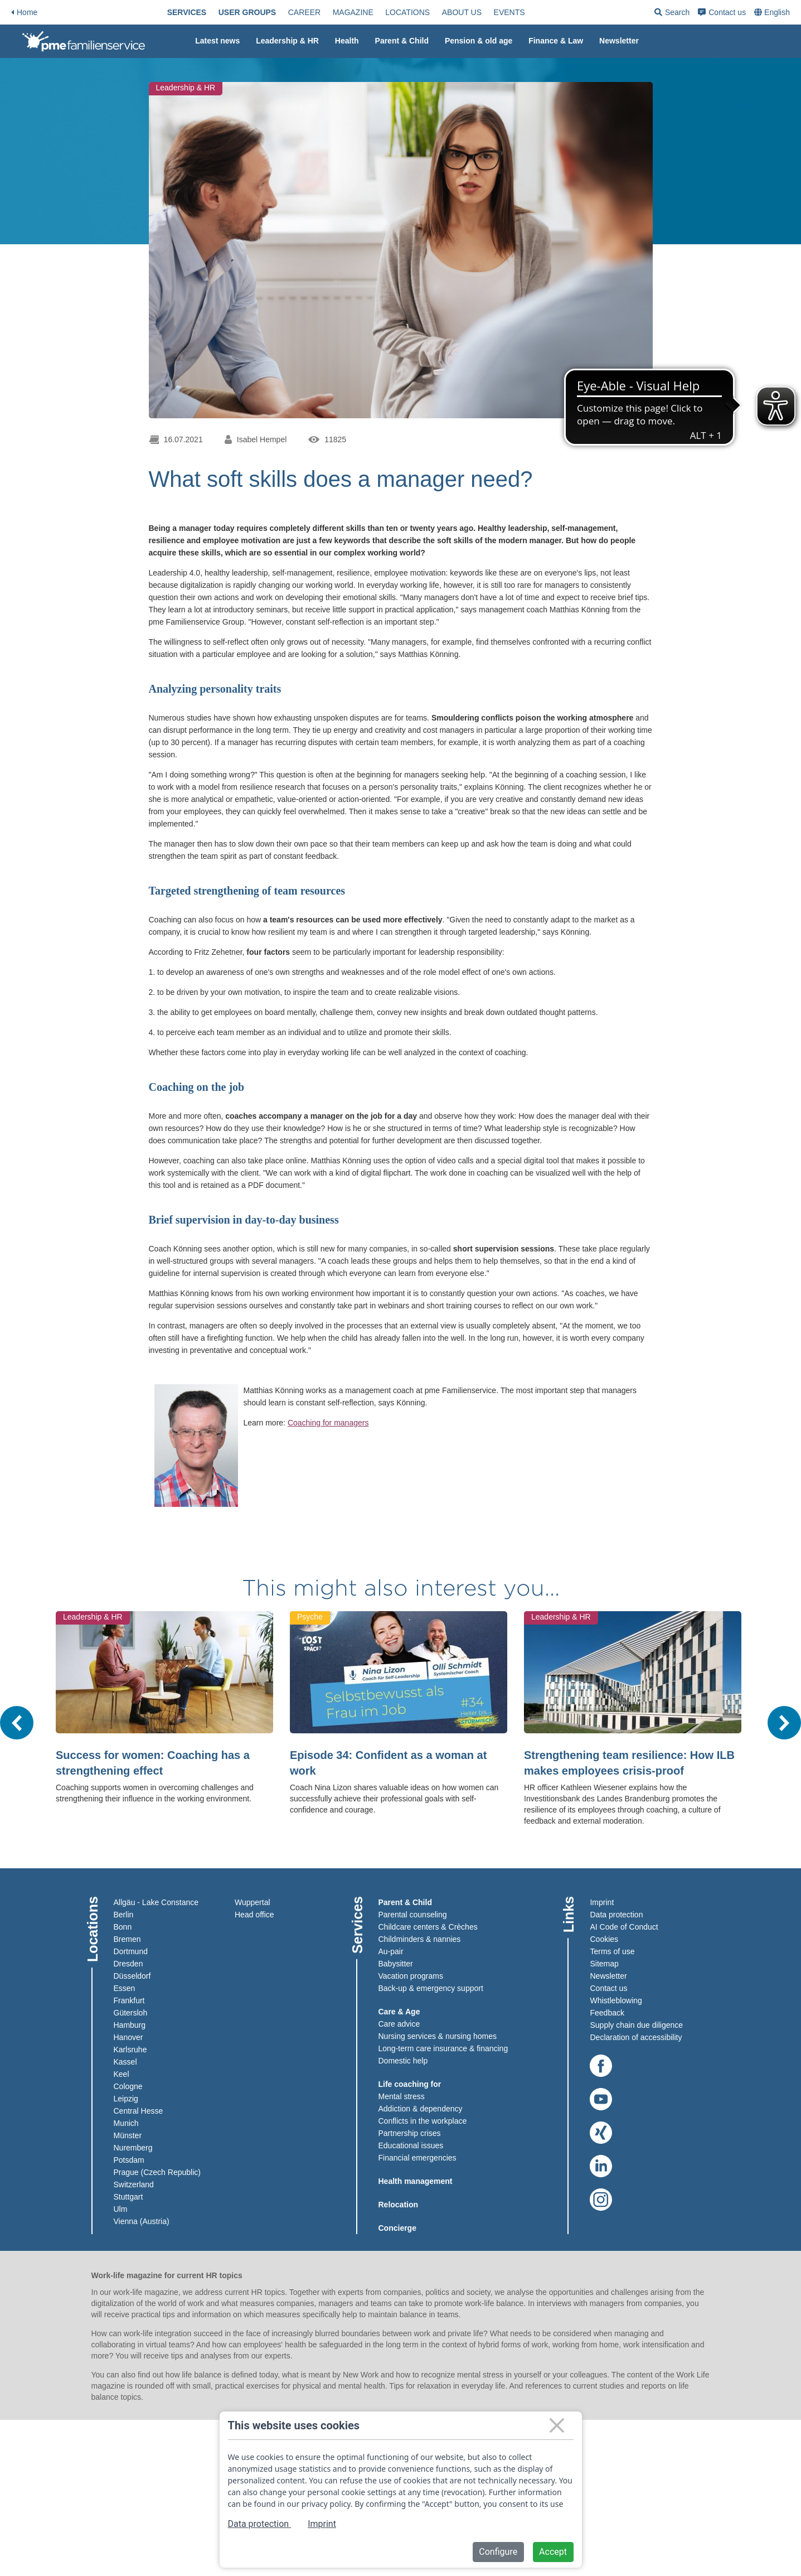  I want to click on Düsseldorf, so click(132, 1975).